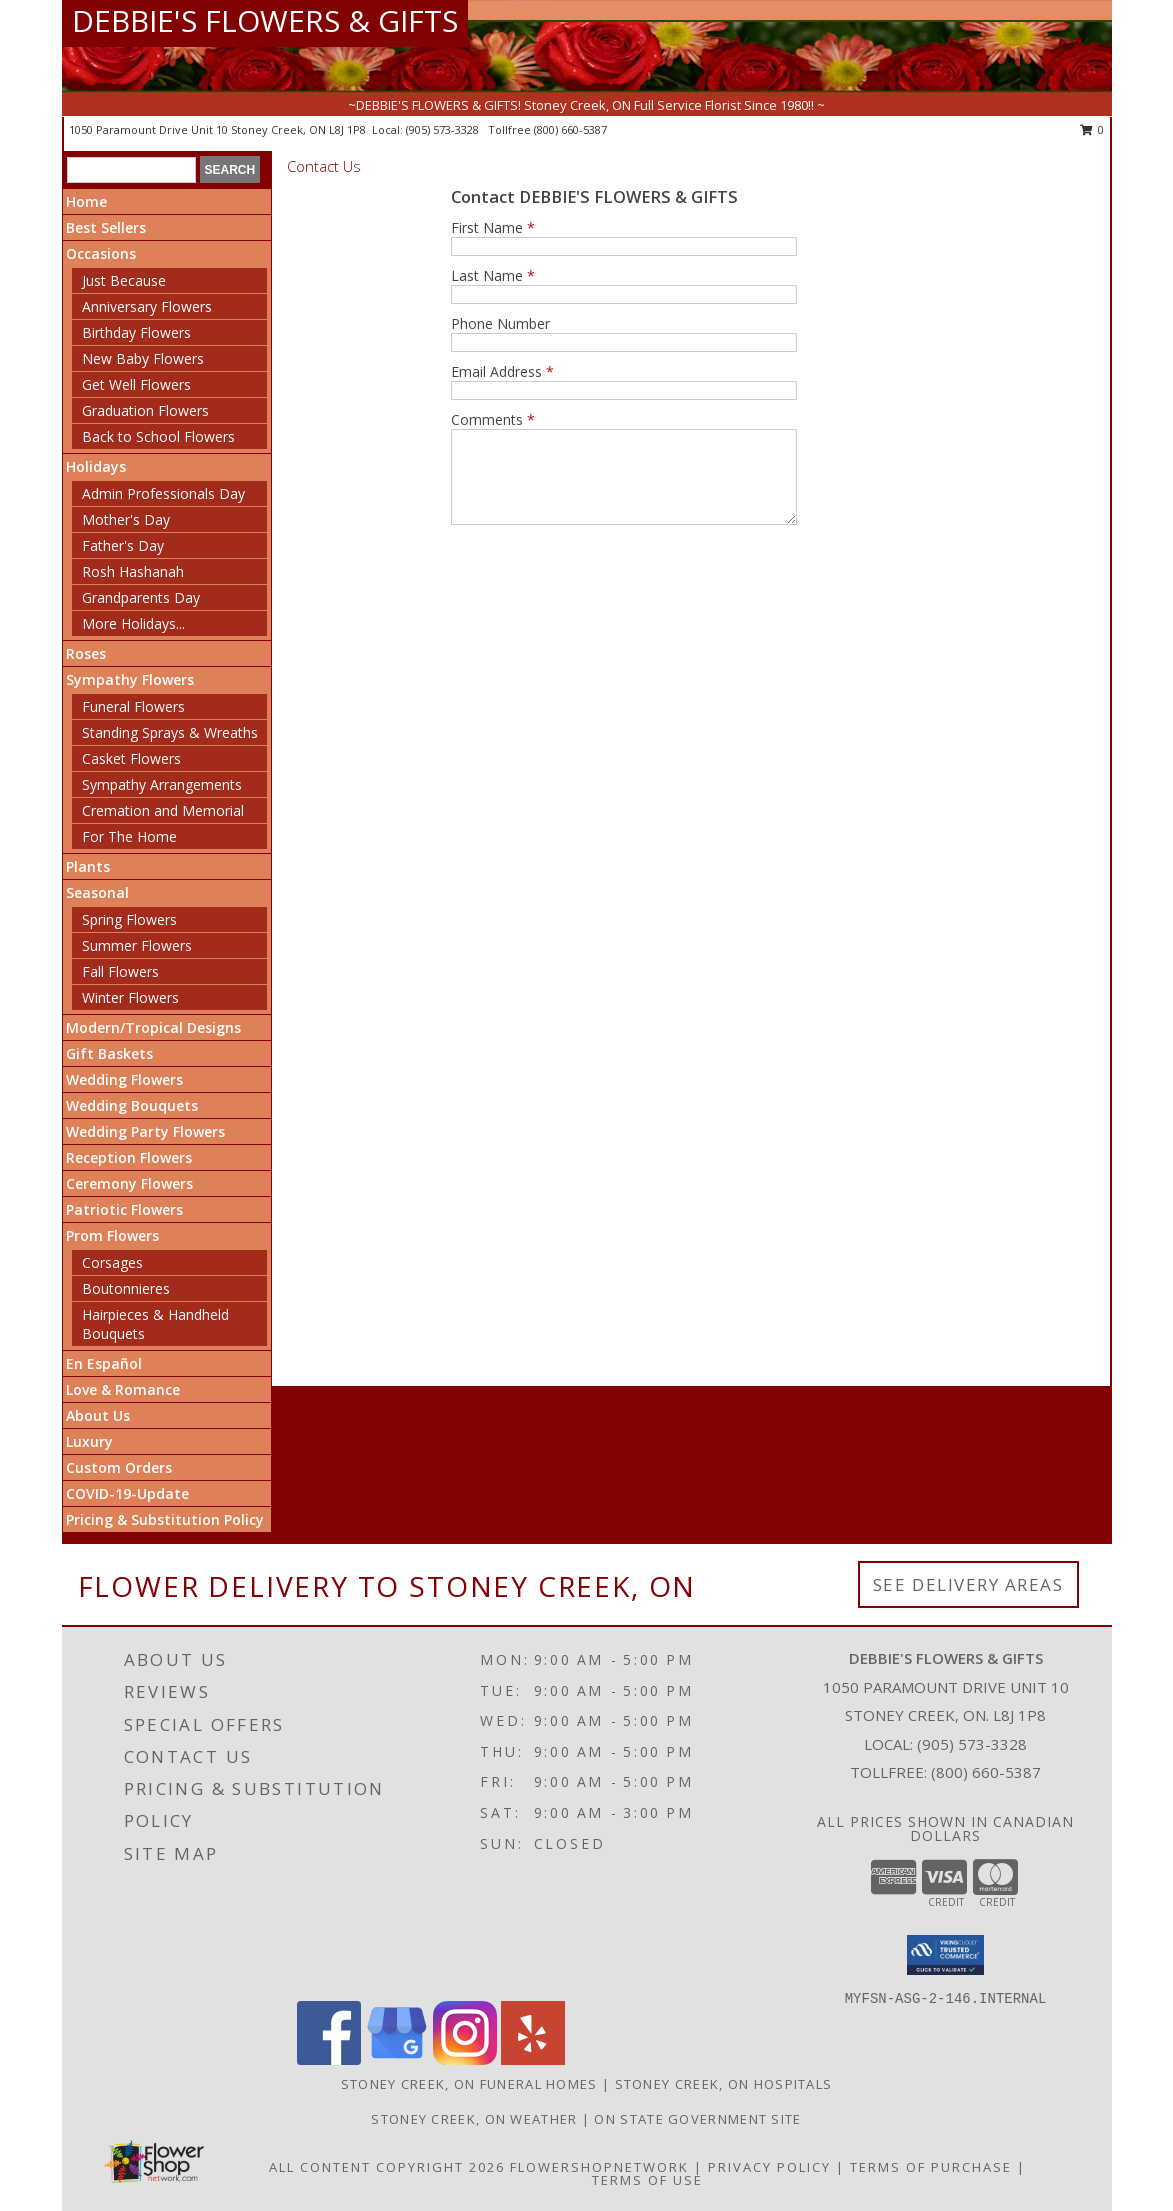  Describe the element at coordinates (500, 323) in the screenshot. I see `Phone Number` at that location.